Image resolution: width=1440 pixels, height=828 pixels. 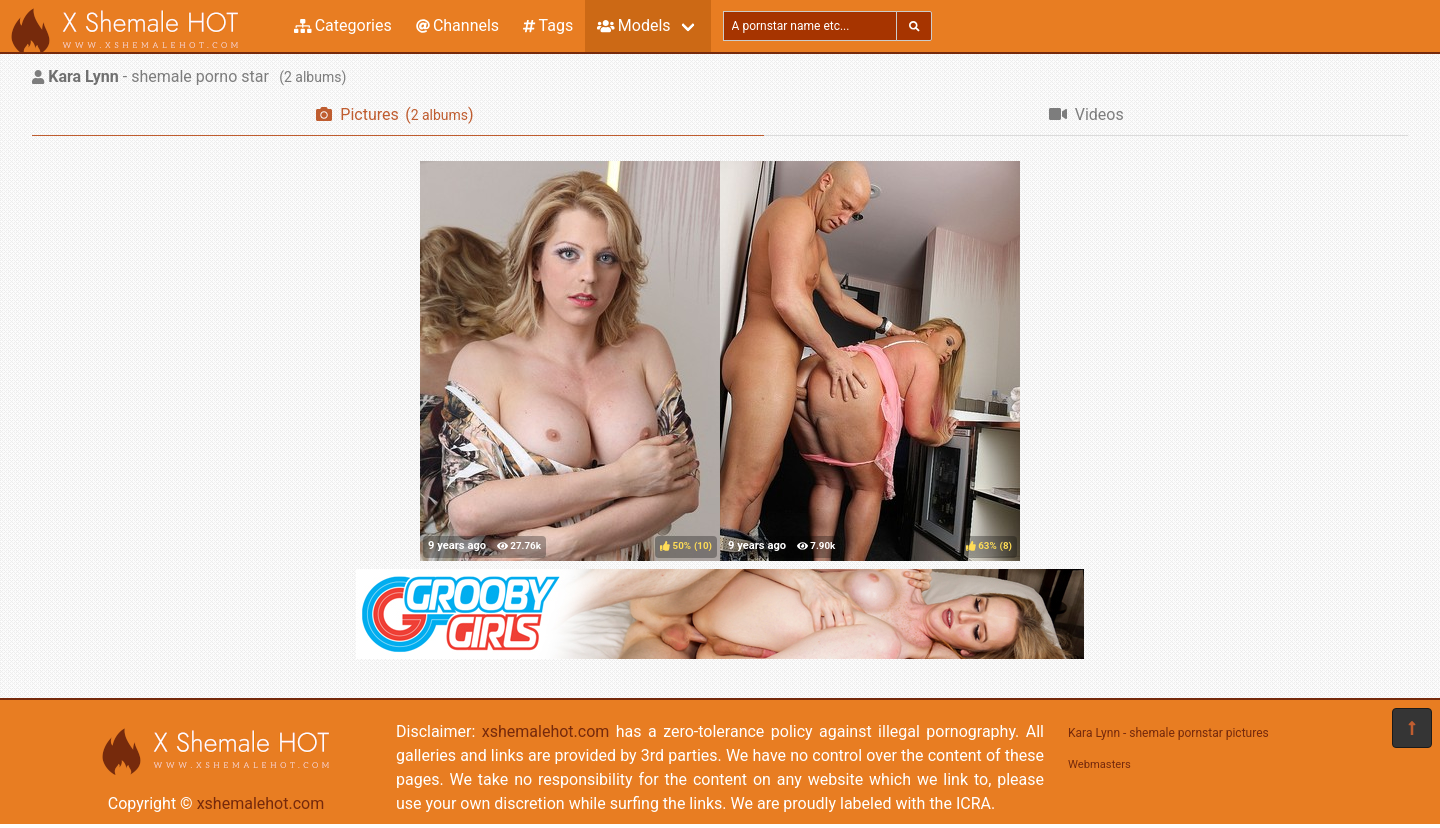 What do you see at coordinates (1099, 764) in the screenshot?
I see `Webmasters` at bounding box center [1099, 764].